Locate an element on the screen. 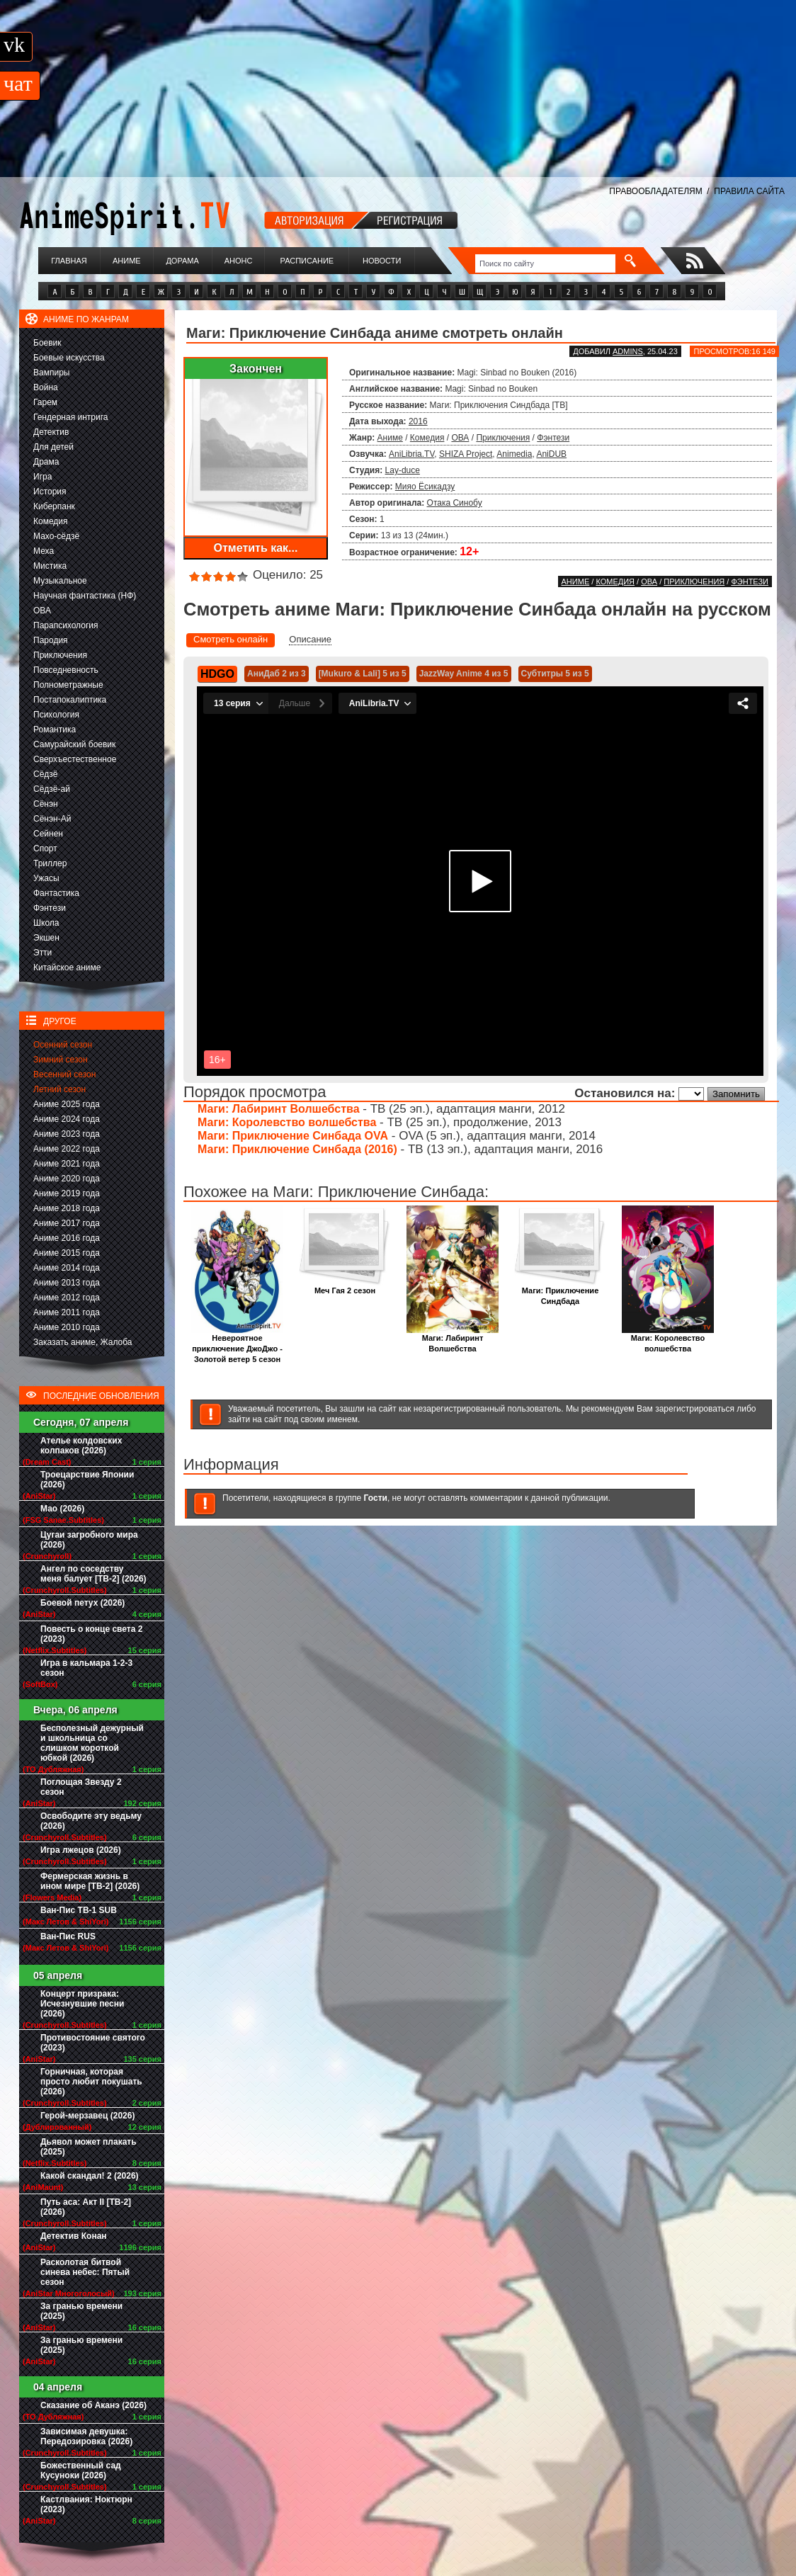  Повесть о конце света 2 (2023) is located at coordinates (91, 1634).